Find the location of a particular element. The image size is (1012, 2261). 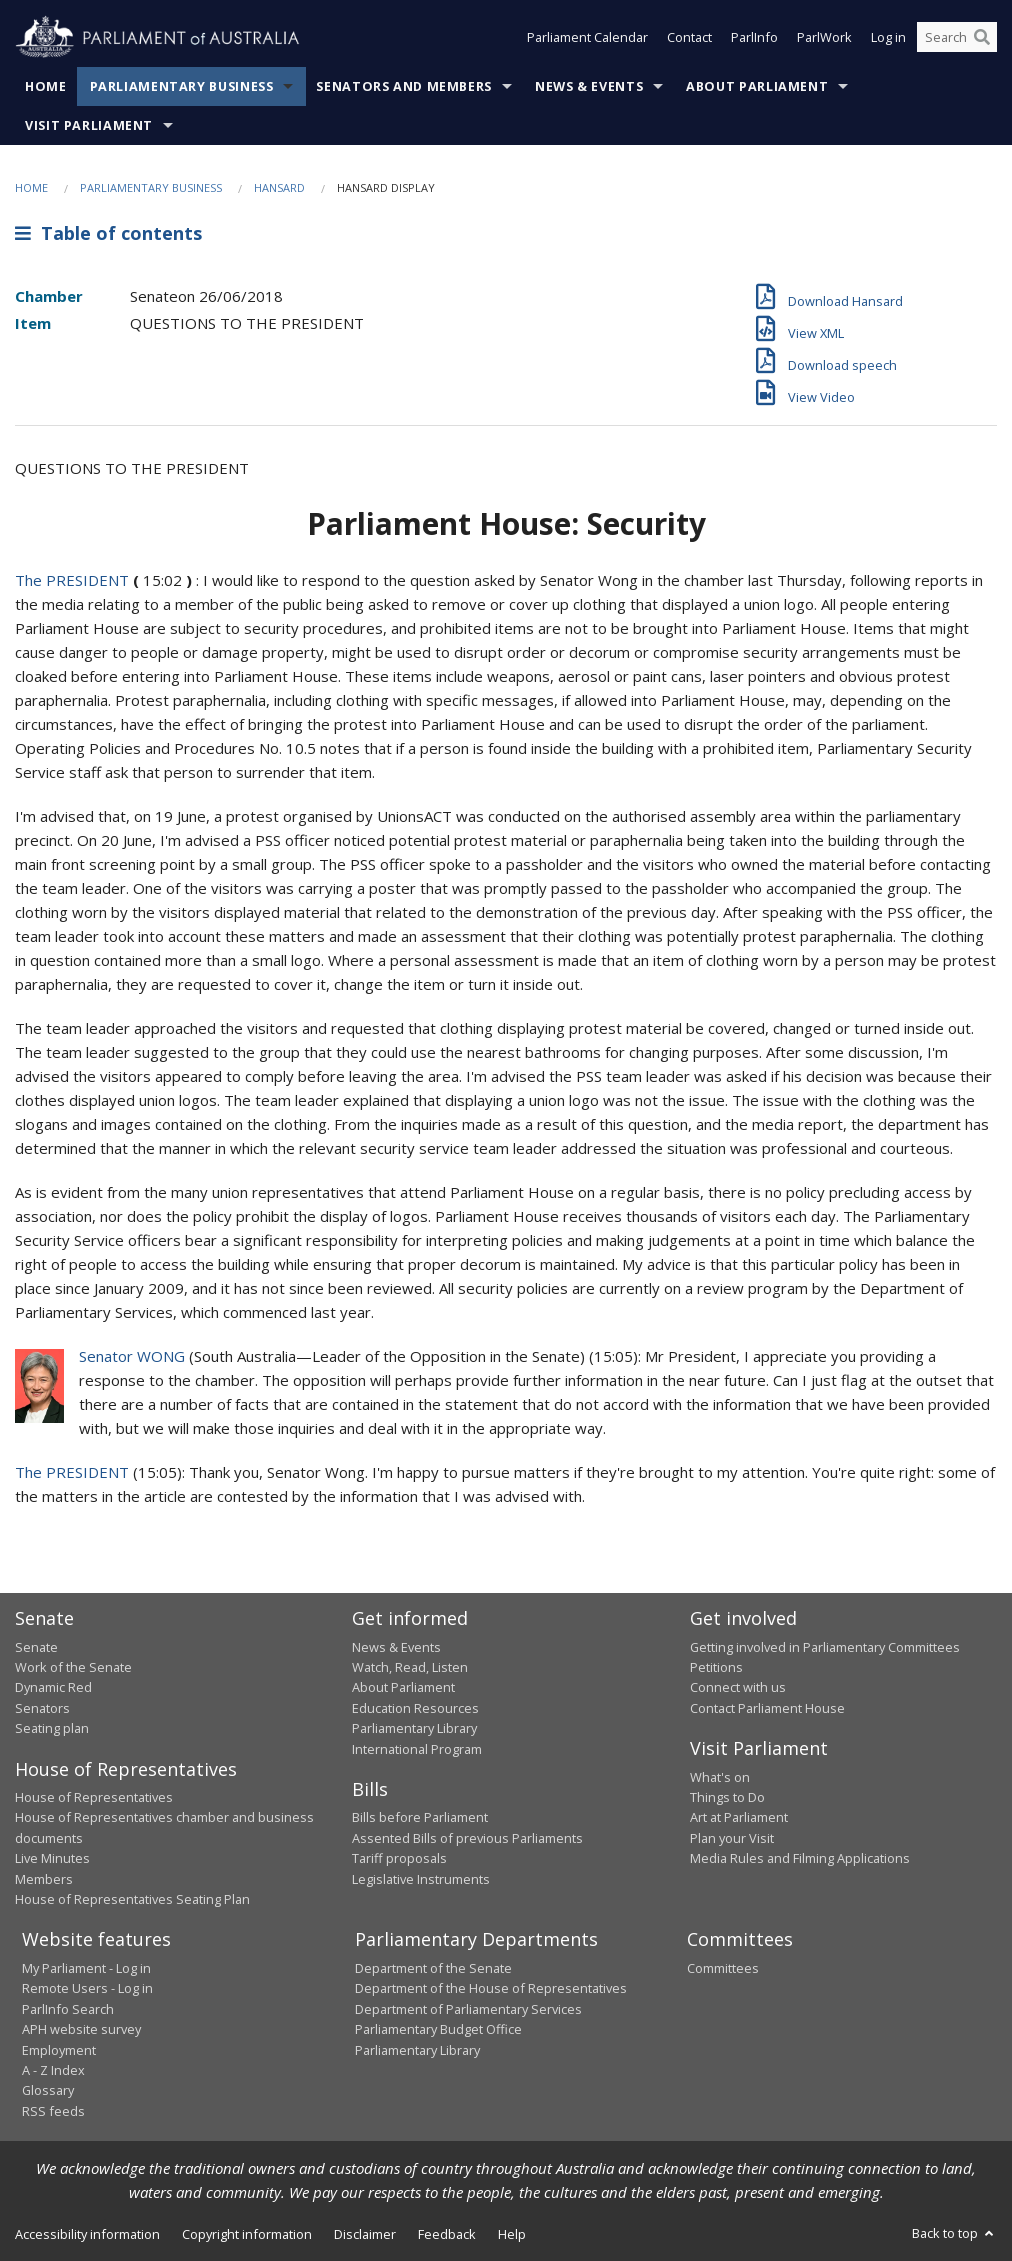

Contact Parliament House is located at coordinates (767, 1708).